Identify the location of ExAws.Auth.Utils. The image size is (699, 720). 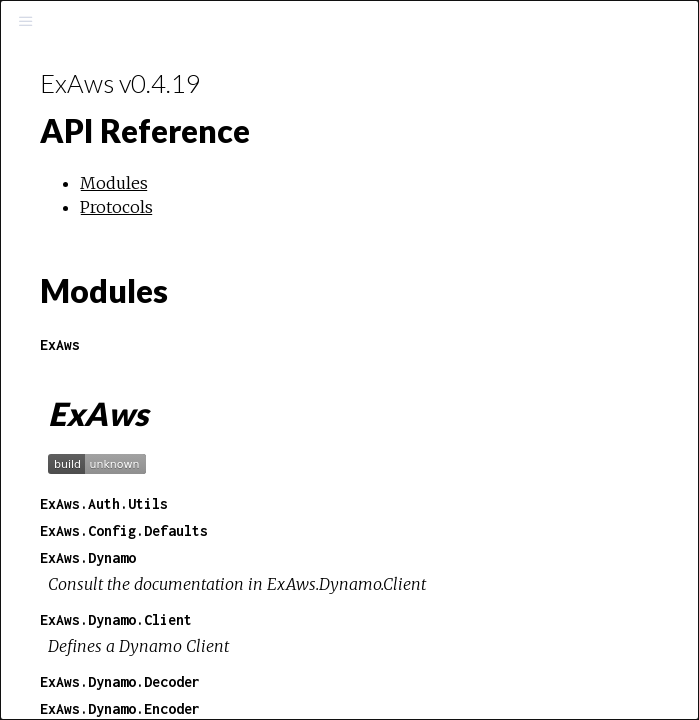
(104, 503).